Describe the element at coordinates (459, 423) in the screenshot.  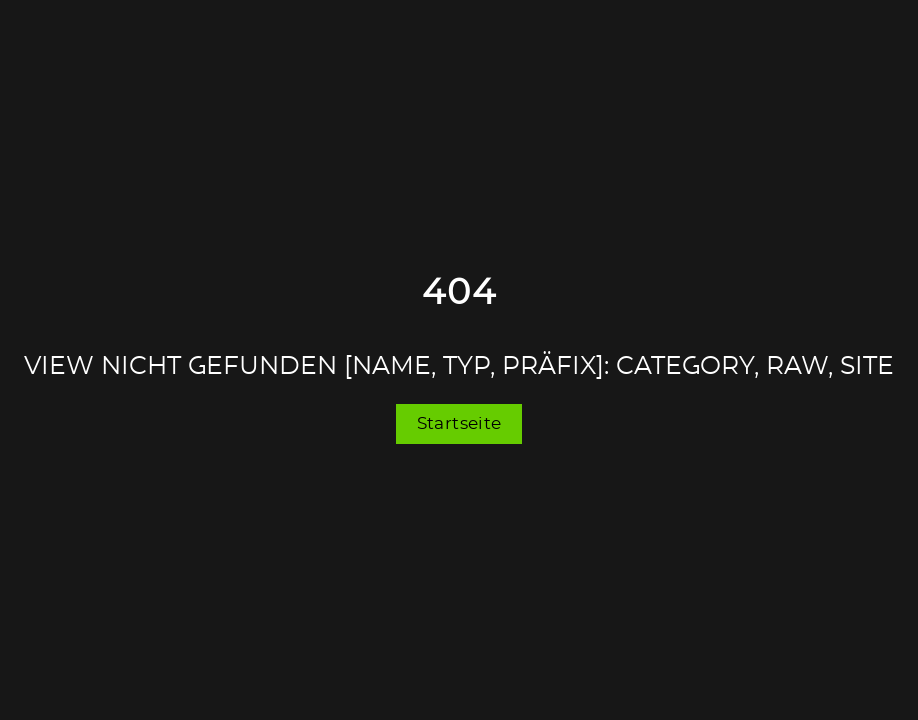
I see `Startseite` at that location.